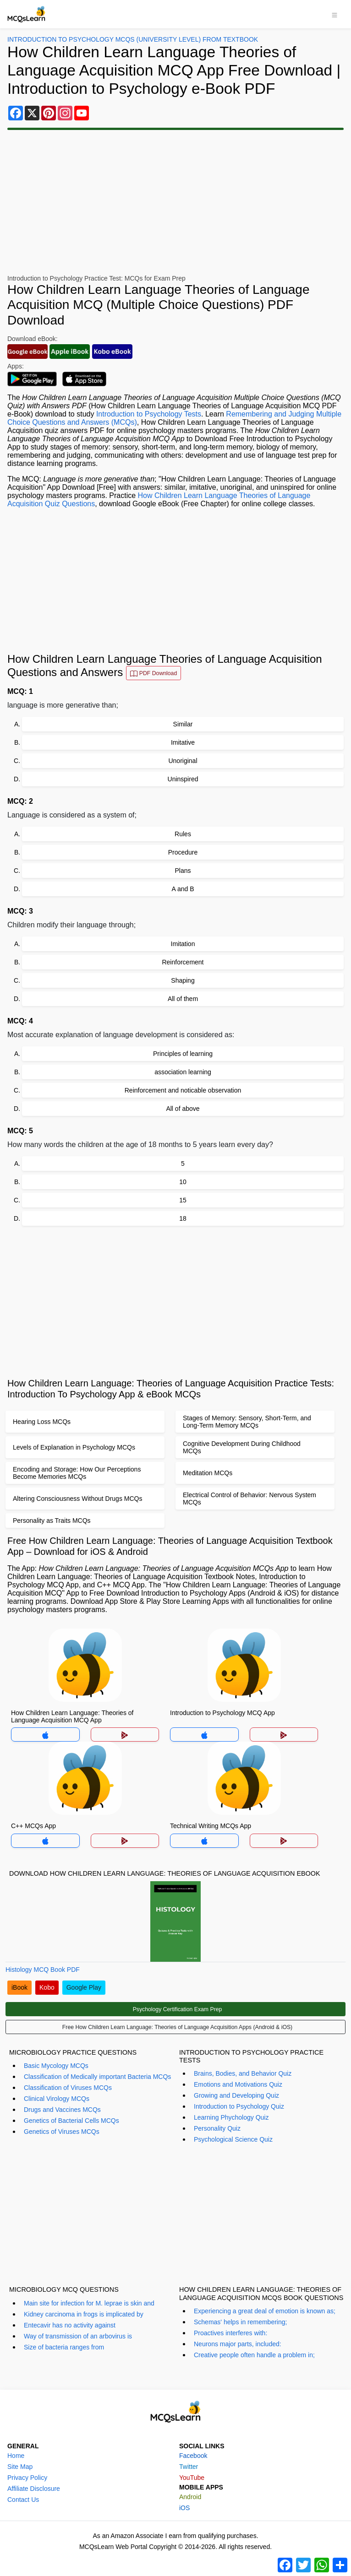  Describe the element at coordinates (56, 2098) in the screenshot. I see `Clinical Virology MCQs` at that location.